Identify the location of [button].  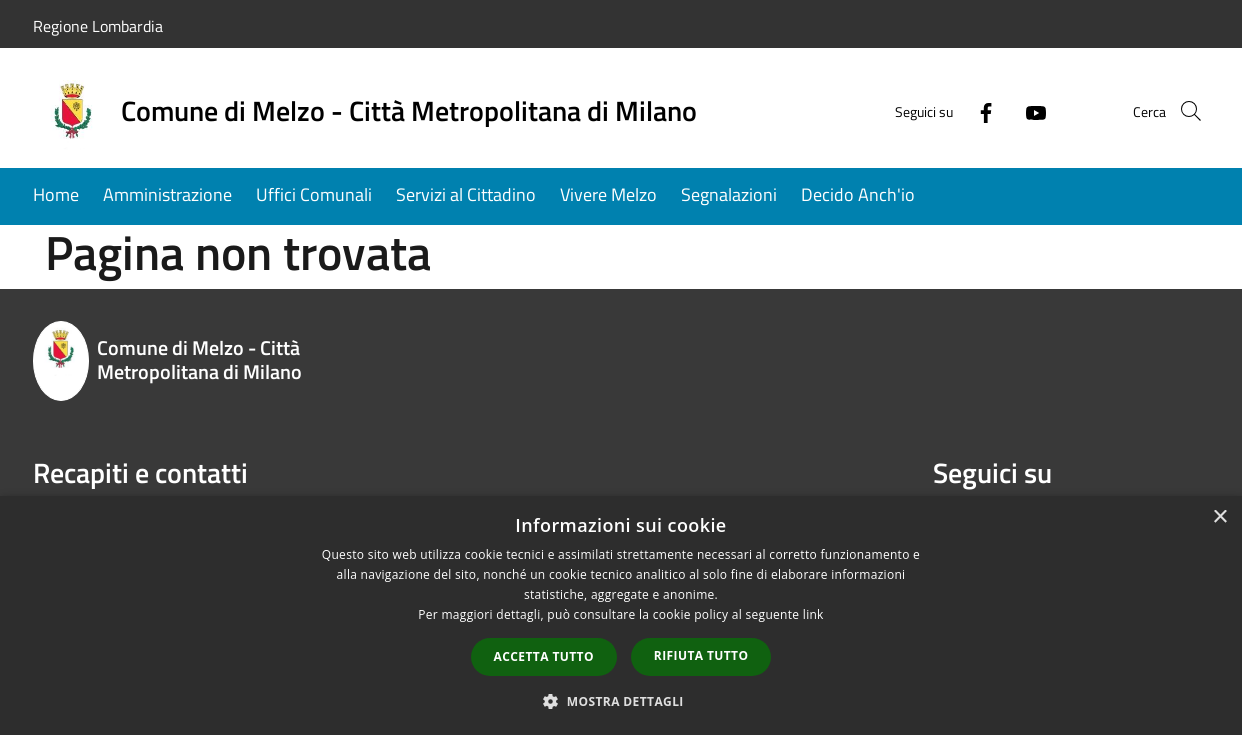
(621, 701).